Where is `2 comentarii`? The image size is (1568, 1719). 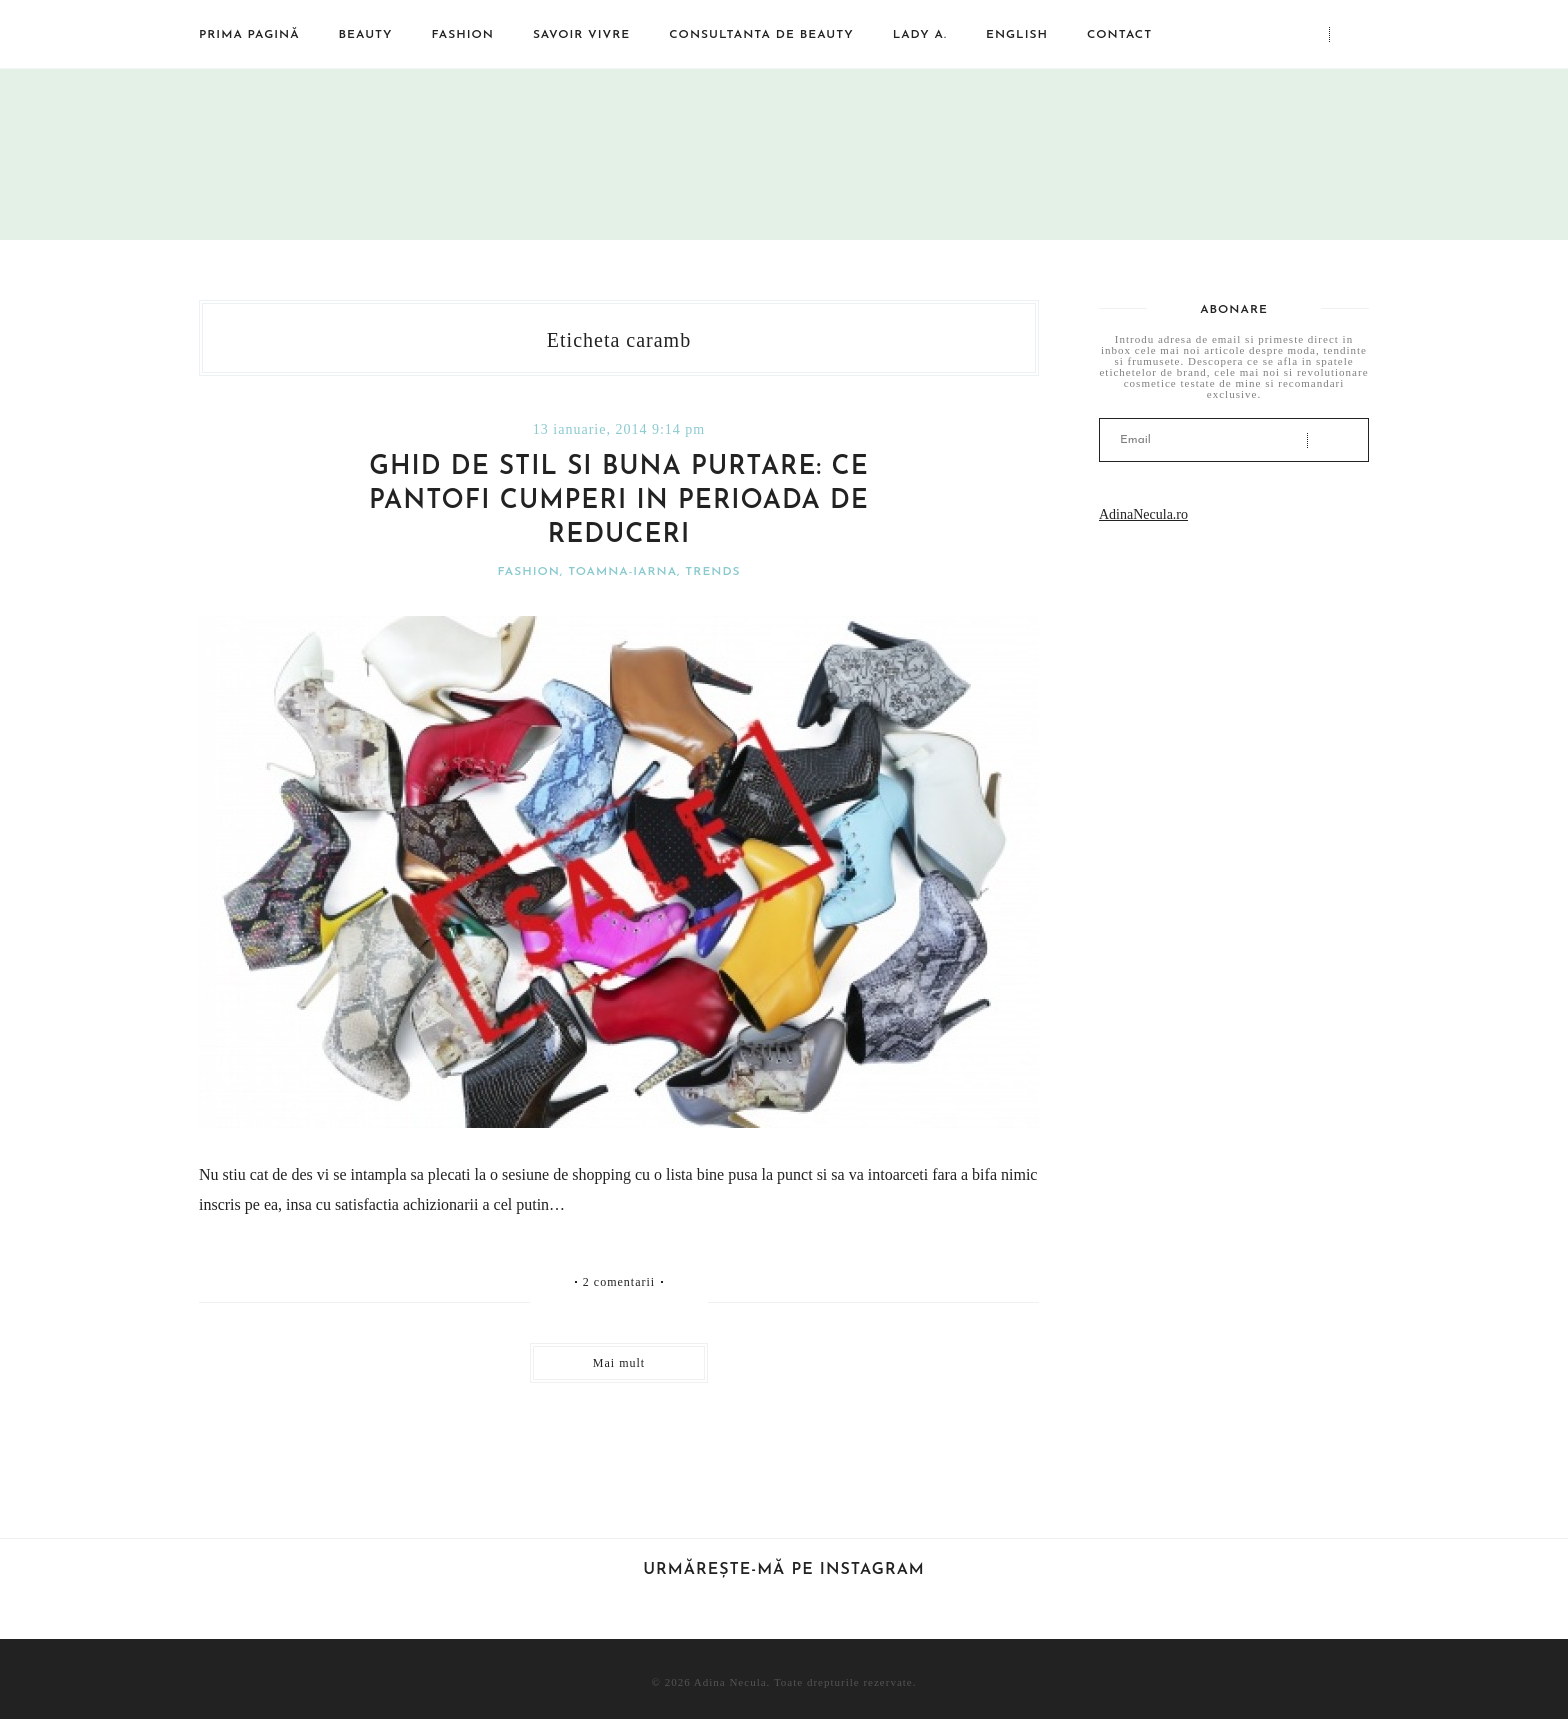
2 comentarii is located at coordinates (619, 1282).